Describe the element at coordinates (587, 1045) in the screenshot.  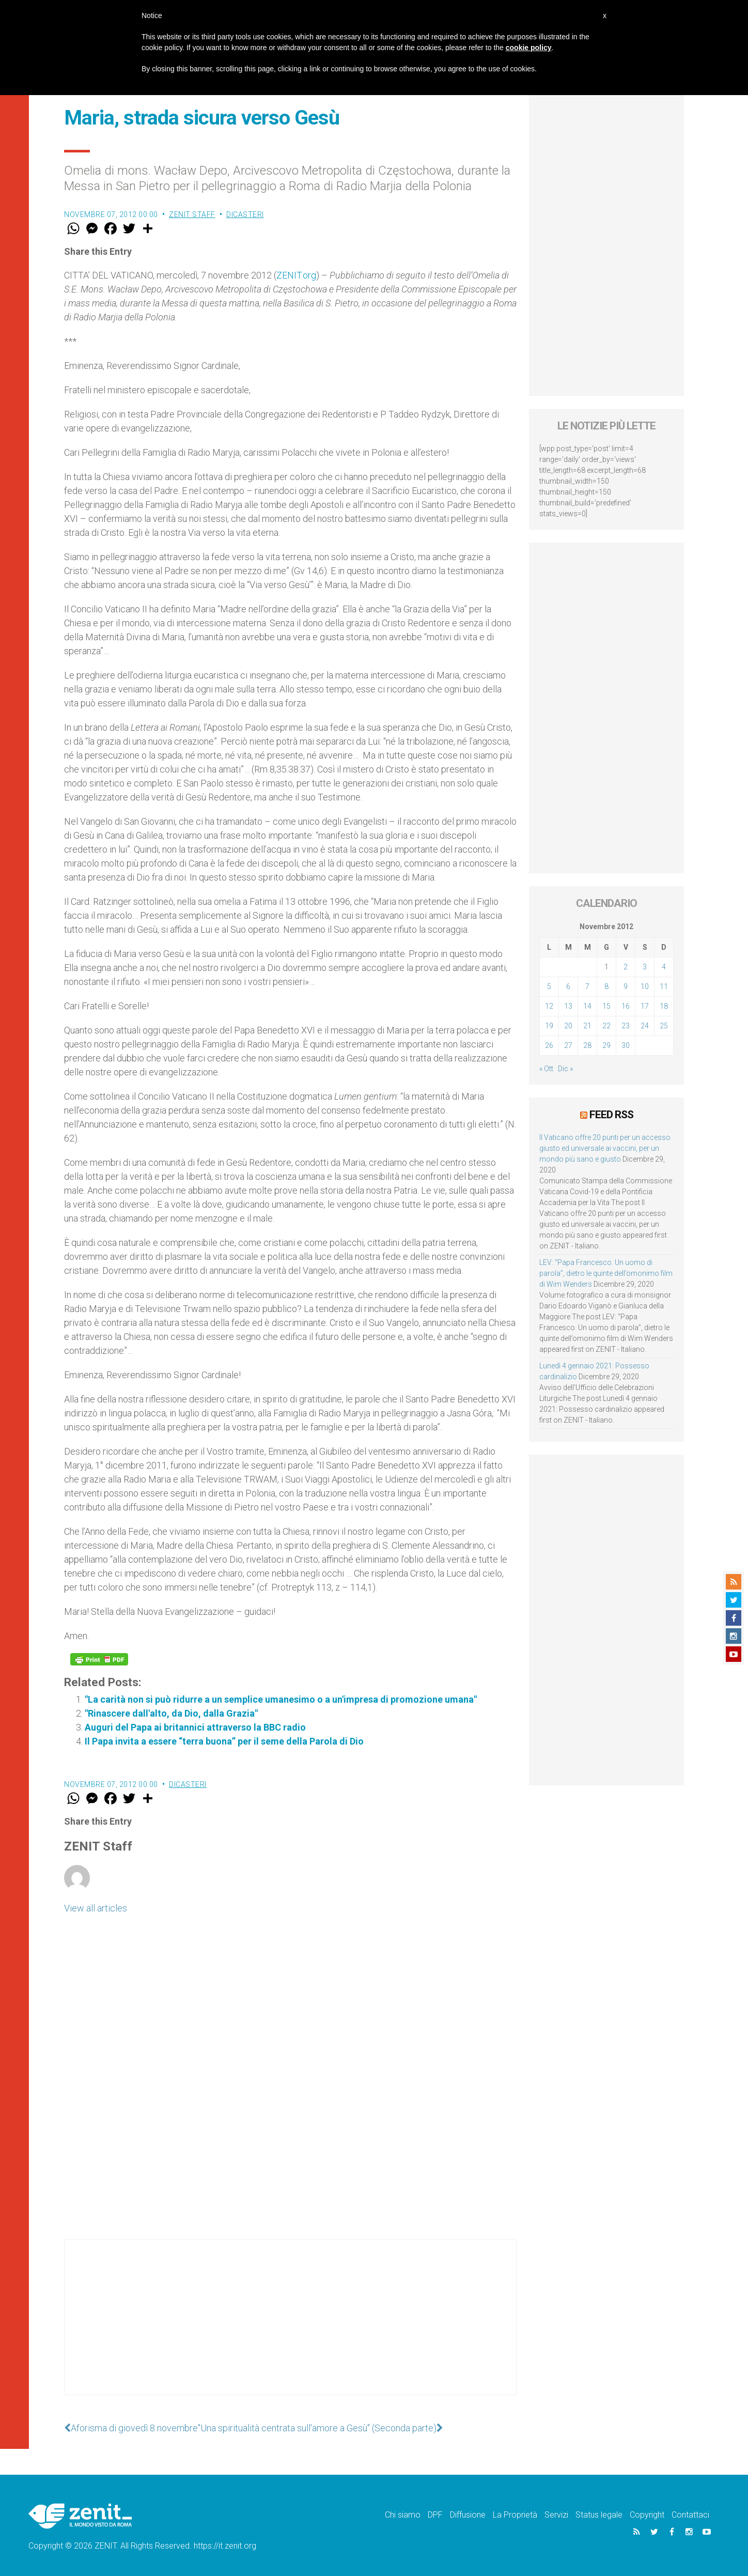
I see `28 [Articoli pubblicati in 28 November 2012]` at that location.